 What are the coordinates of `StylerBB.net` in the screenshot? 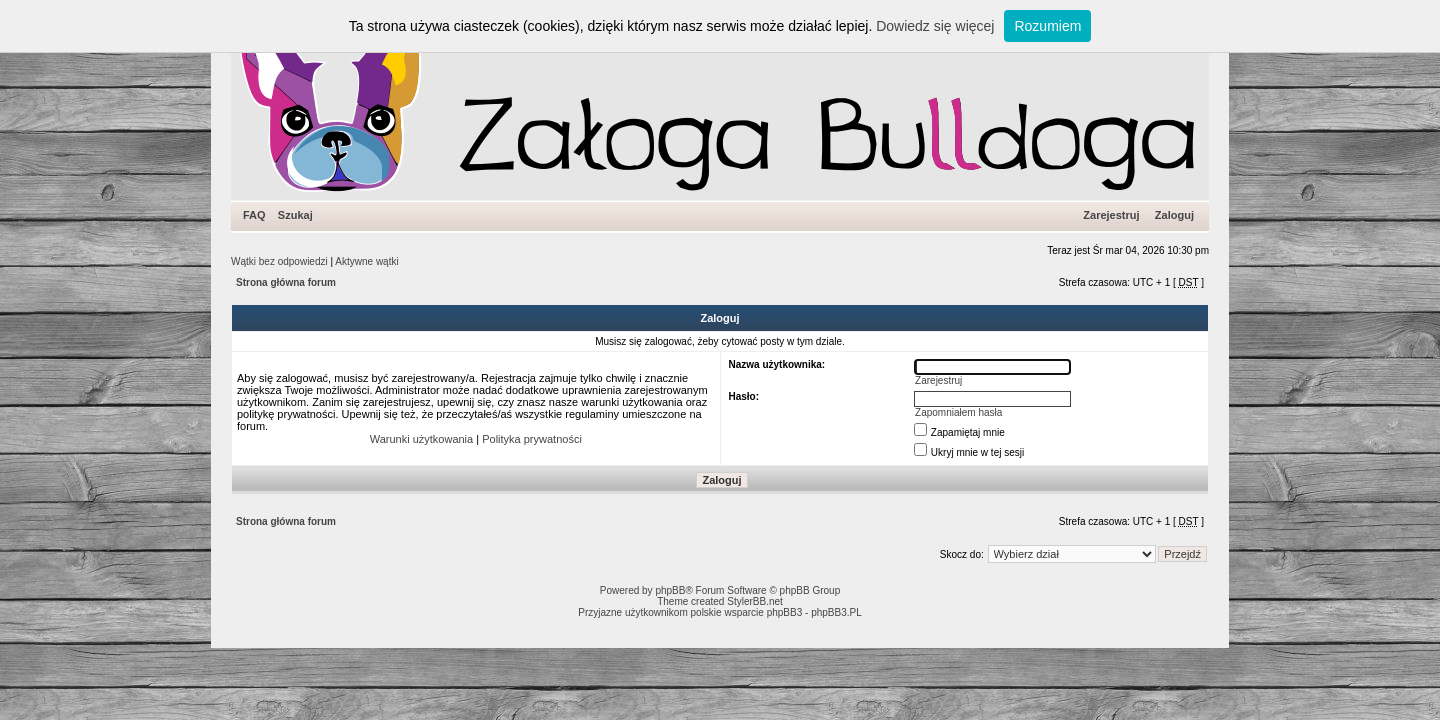 It's located at (755, 601).